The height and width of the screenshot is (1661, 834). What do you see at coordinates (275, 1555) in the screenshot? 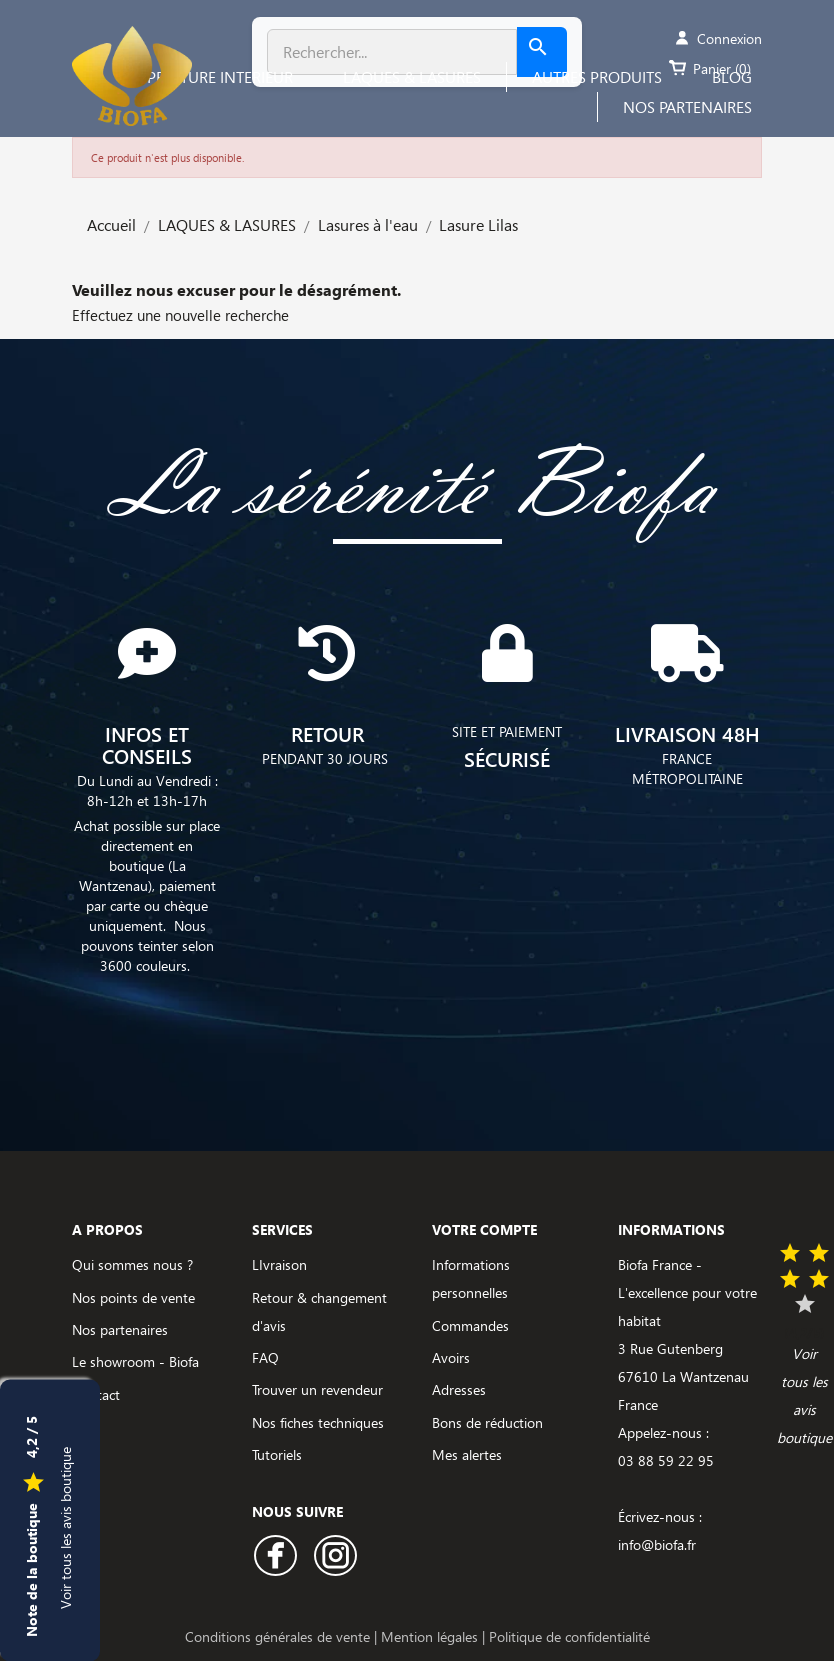
I see `Facebook` at bounding box center [275, 1555].